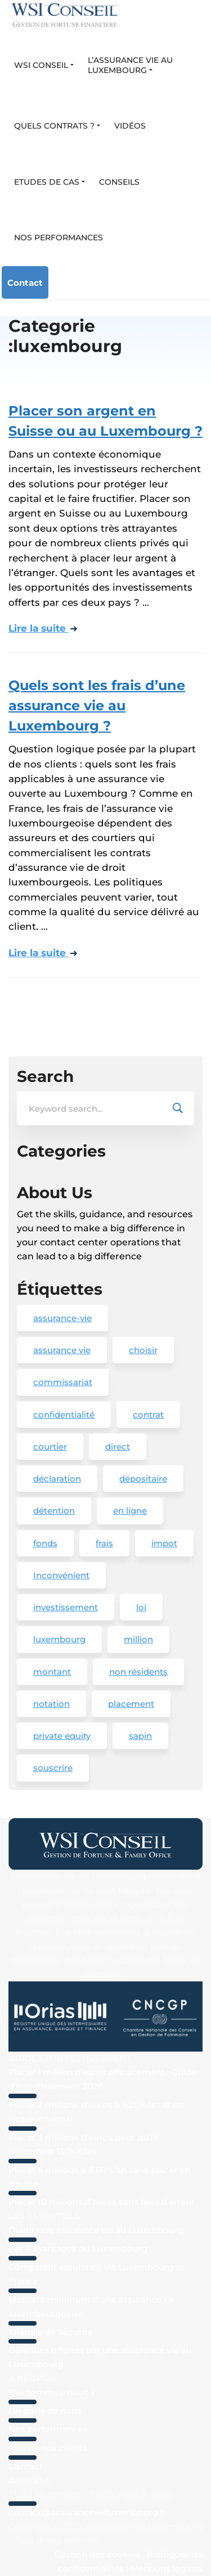 The width and height of the screenshot is (211, 2576). Describe the element at coordinates (95, 2230) in the screenshot. I see `Ouvrir une assurance vie au Luxembourg` at that location.